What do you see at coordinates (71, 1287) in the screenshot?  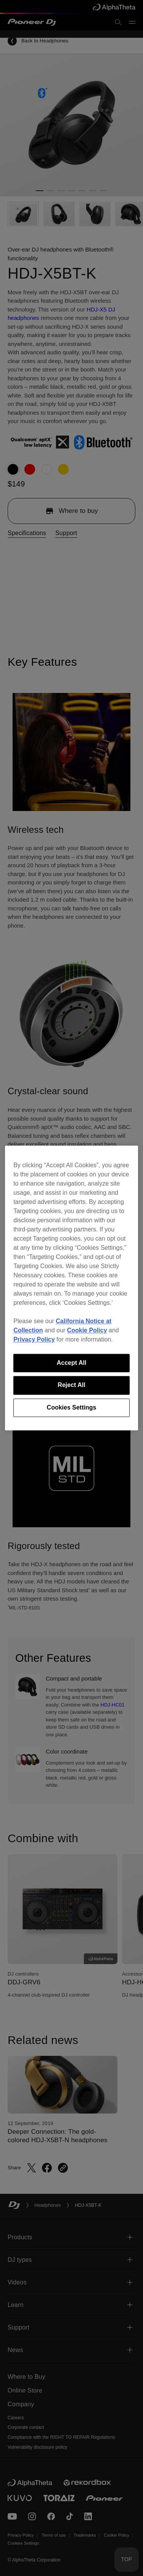 I see `[region]` at bounding box center [71, 1287].